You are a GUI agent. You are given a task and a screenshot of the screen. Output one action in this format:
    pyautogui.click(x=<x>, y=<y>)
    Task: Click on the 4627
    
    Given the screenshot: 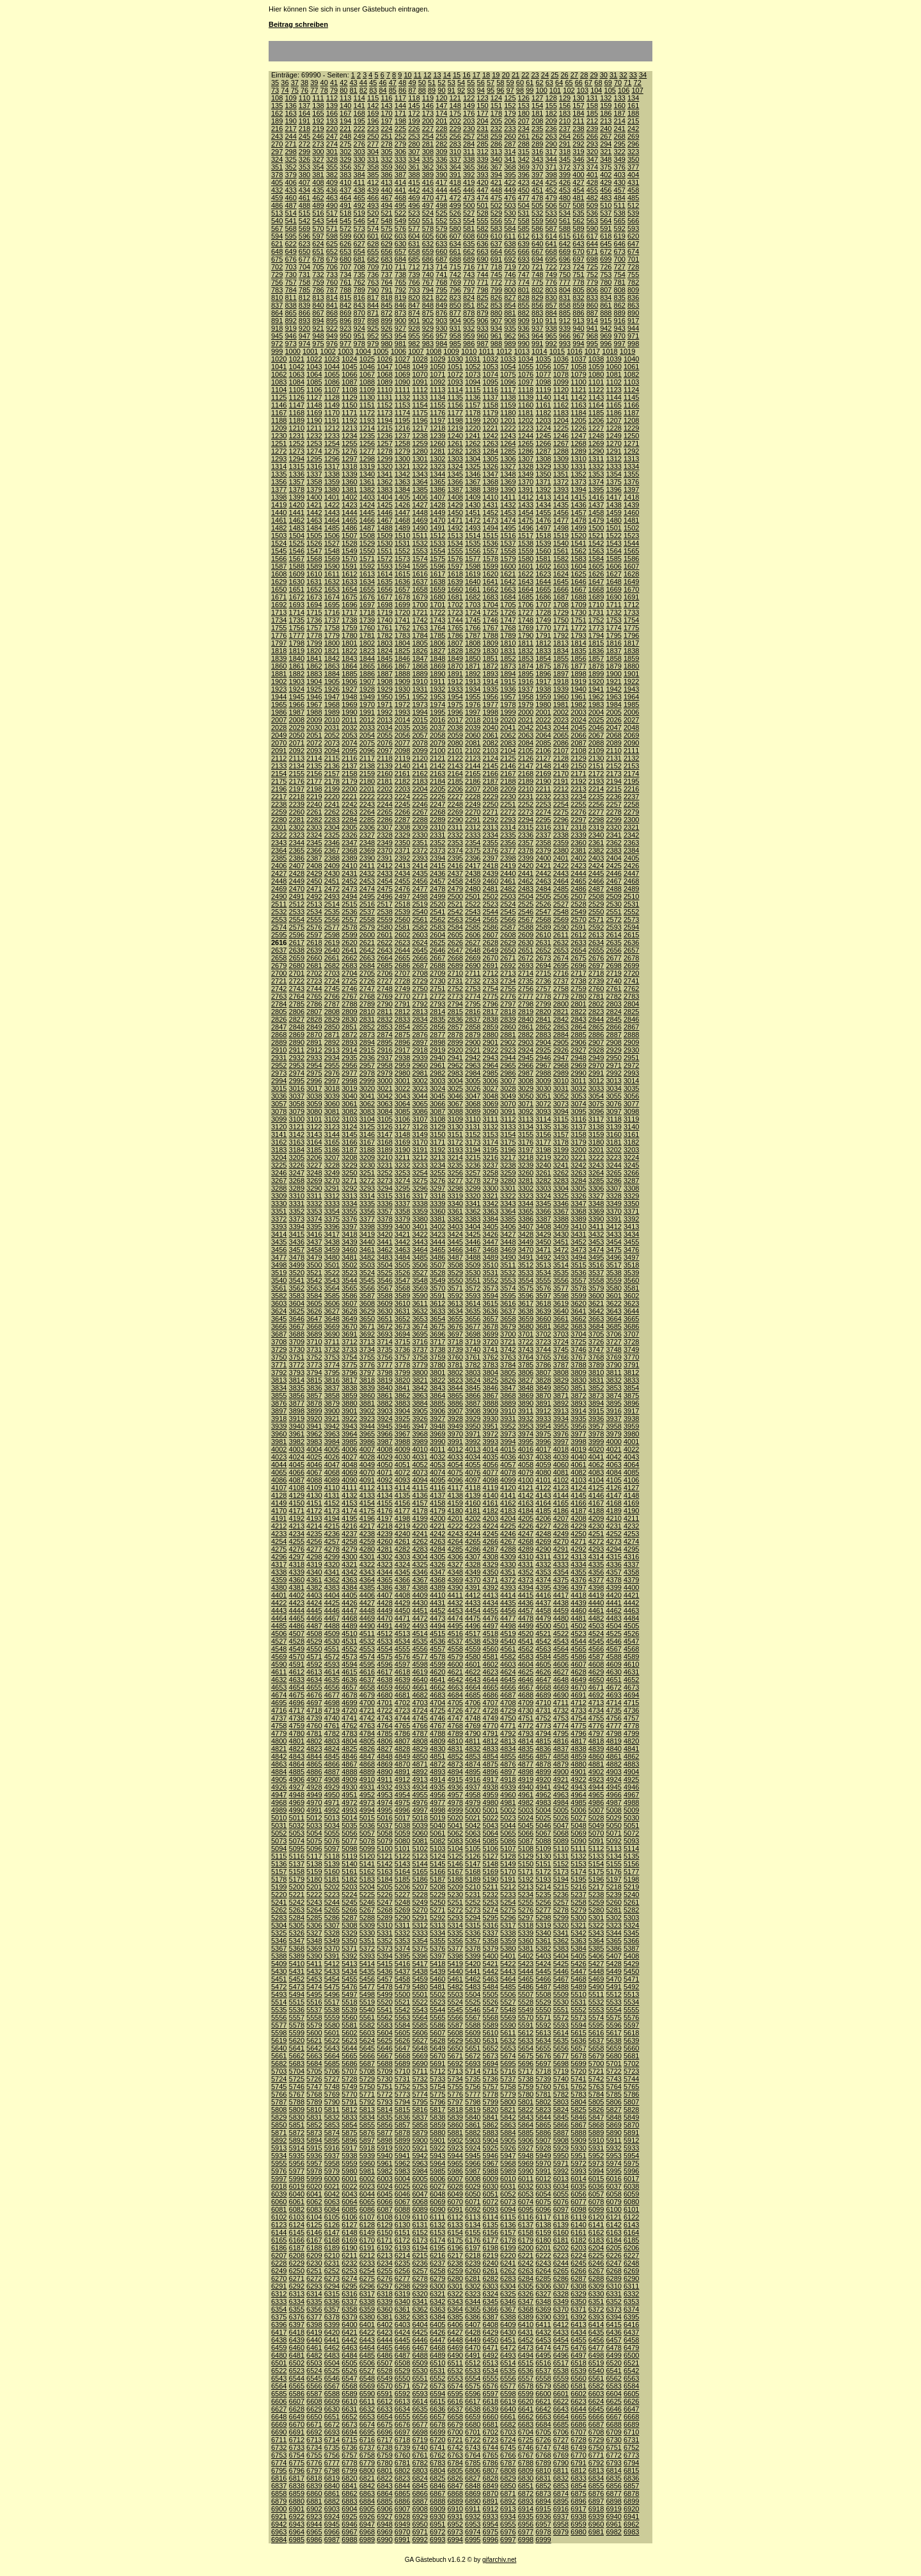 What is the action you would take?
    pyautogui.click(x=561, y=1672)
    